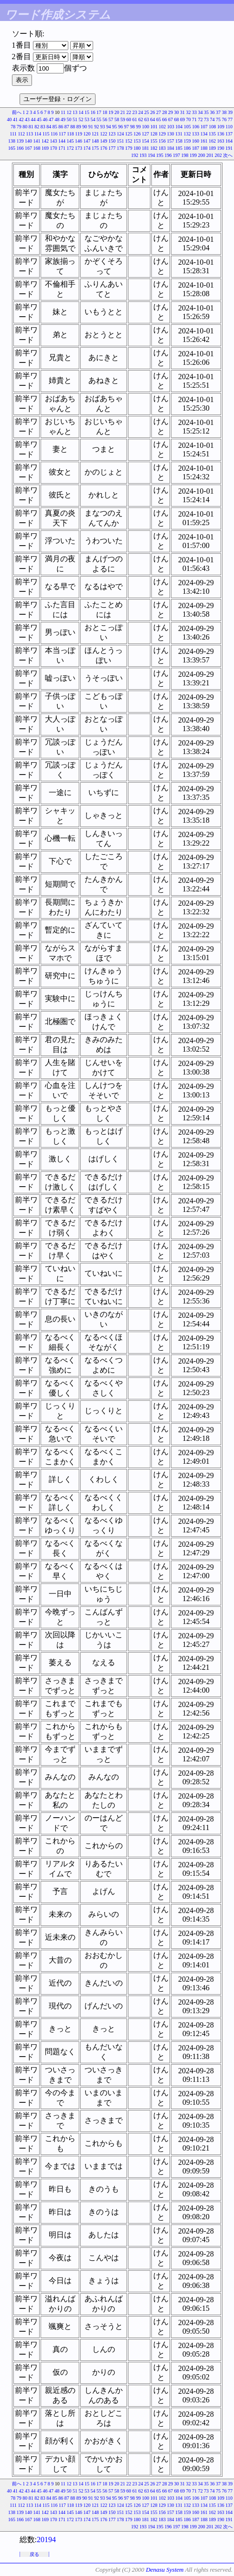 The width and height of the screenshot is (234, 2576). I want to click on 94, so click(108, 126).